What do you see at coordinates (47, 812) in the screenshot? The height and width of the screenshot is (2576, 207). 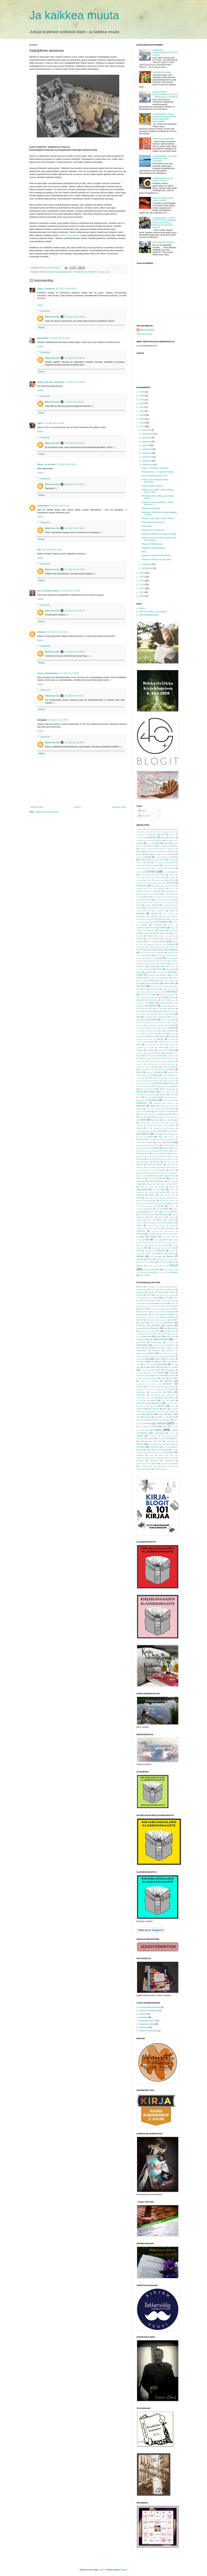 I see `Lähetä kommentteja (Atom)` at bounding box center [47, 812].